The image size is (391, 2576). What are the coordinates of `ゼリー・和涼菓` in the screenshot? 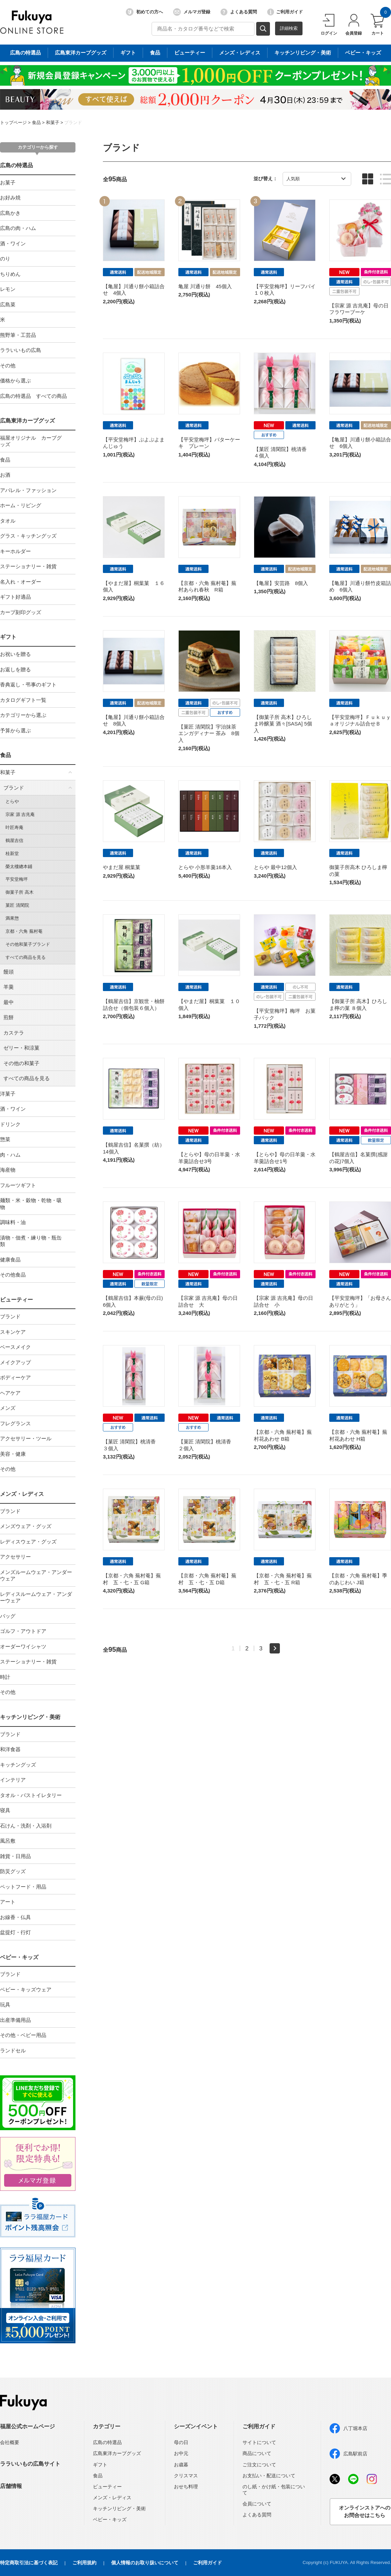 It's located at (21, 1048).